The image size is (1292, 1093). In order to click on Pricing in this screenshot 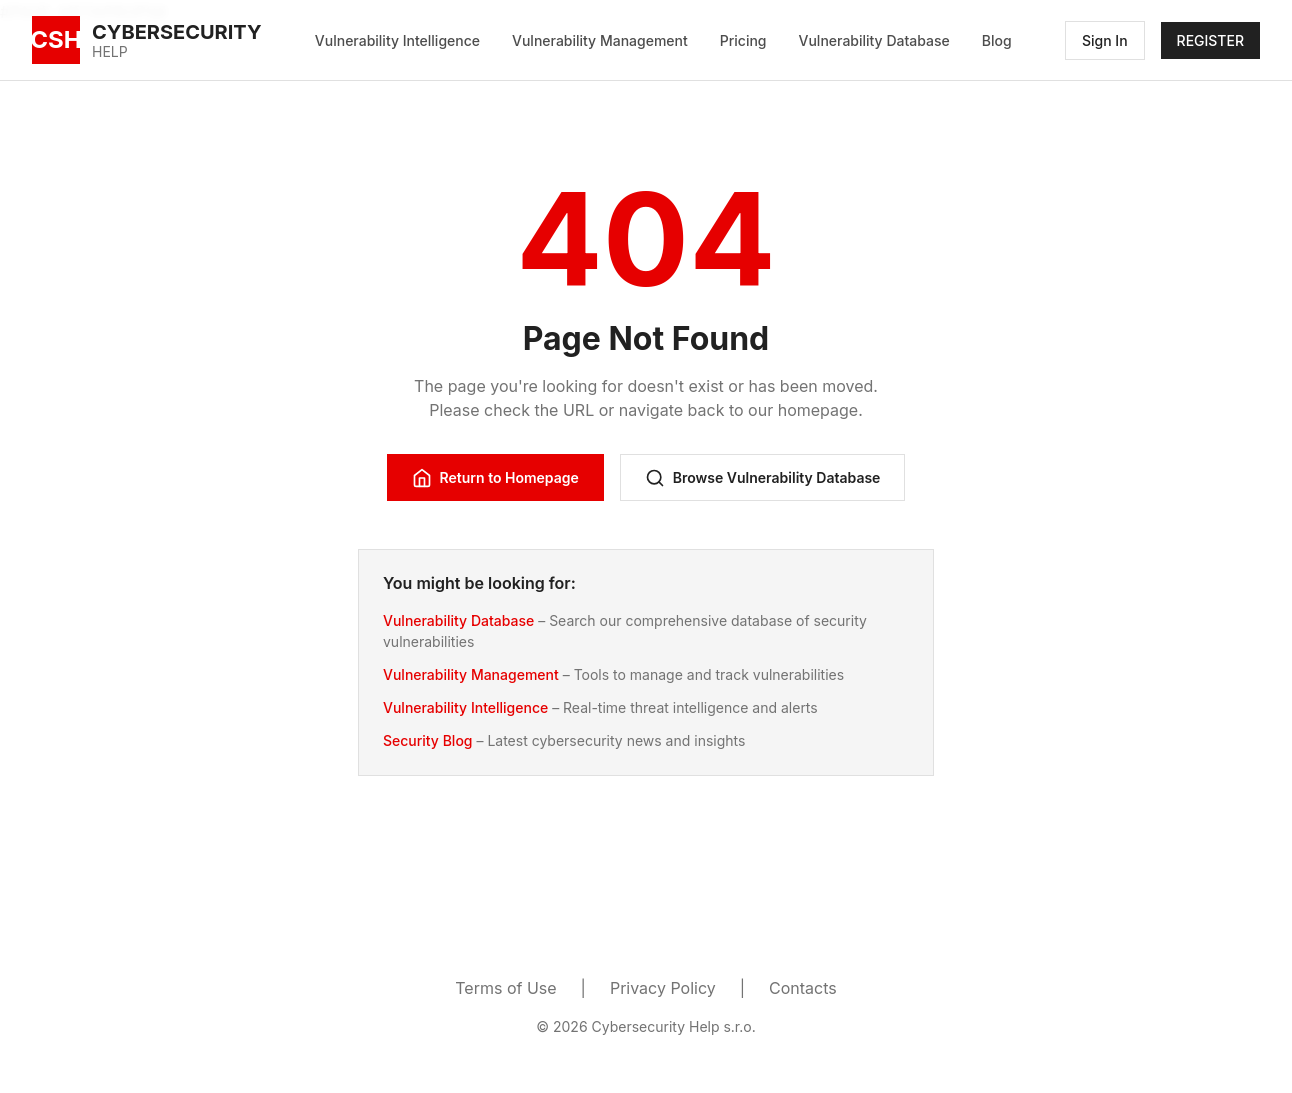, I will do `click(743, 40)`.